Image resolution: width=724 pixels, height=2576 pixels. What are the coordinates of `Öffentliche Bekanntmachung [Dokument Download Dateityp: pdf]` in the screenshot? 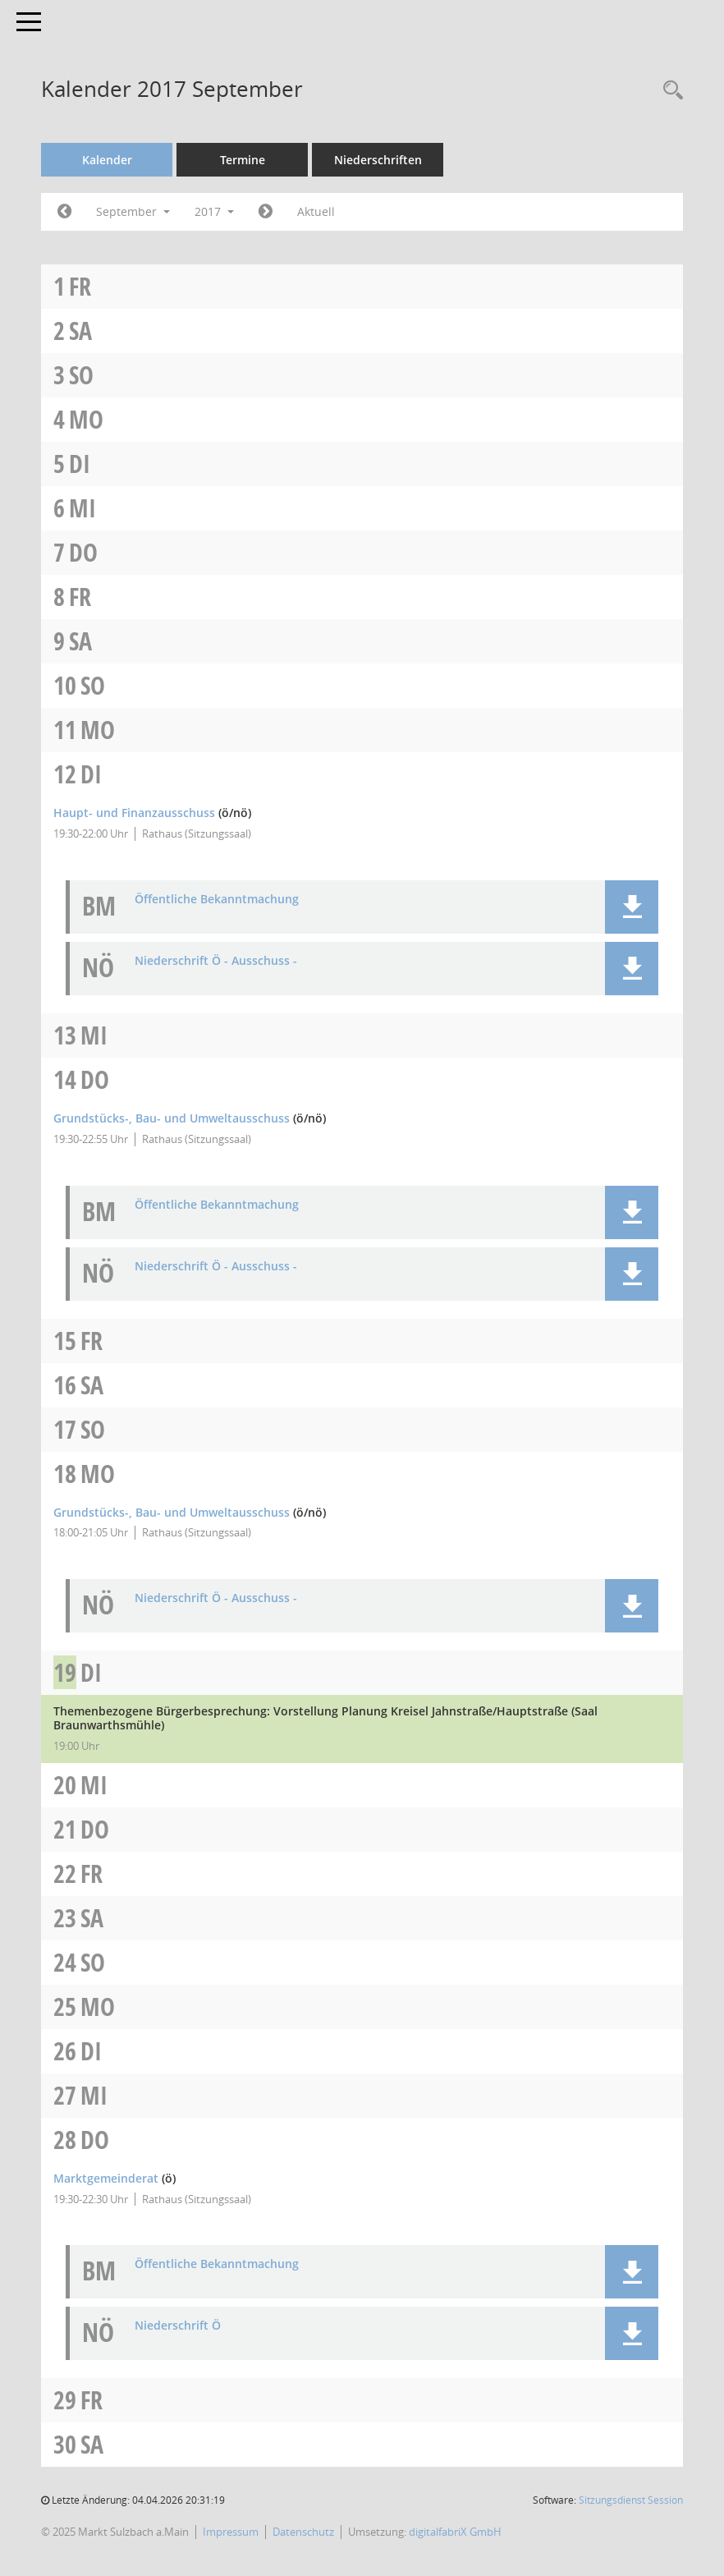 It's located at (217, 900).